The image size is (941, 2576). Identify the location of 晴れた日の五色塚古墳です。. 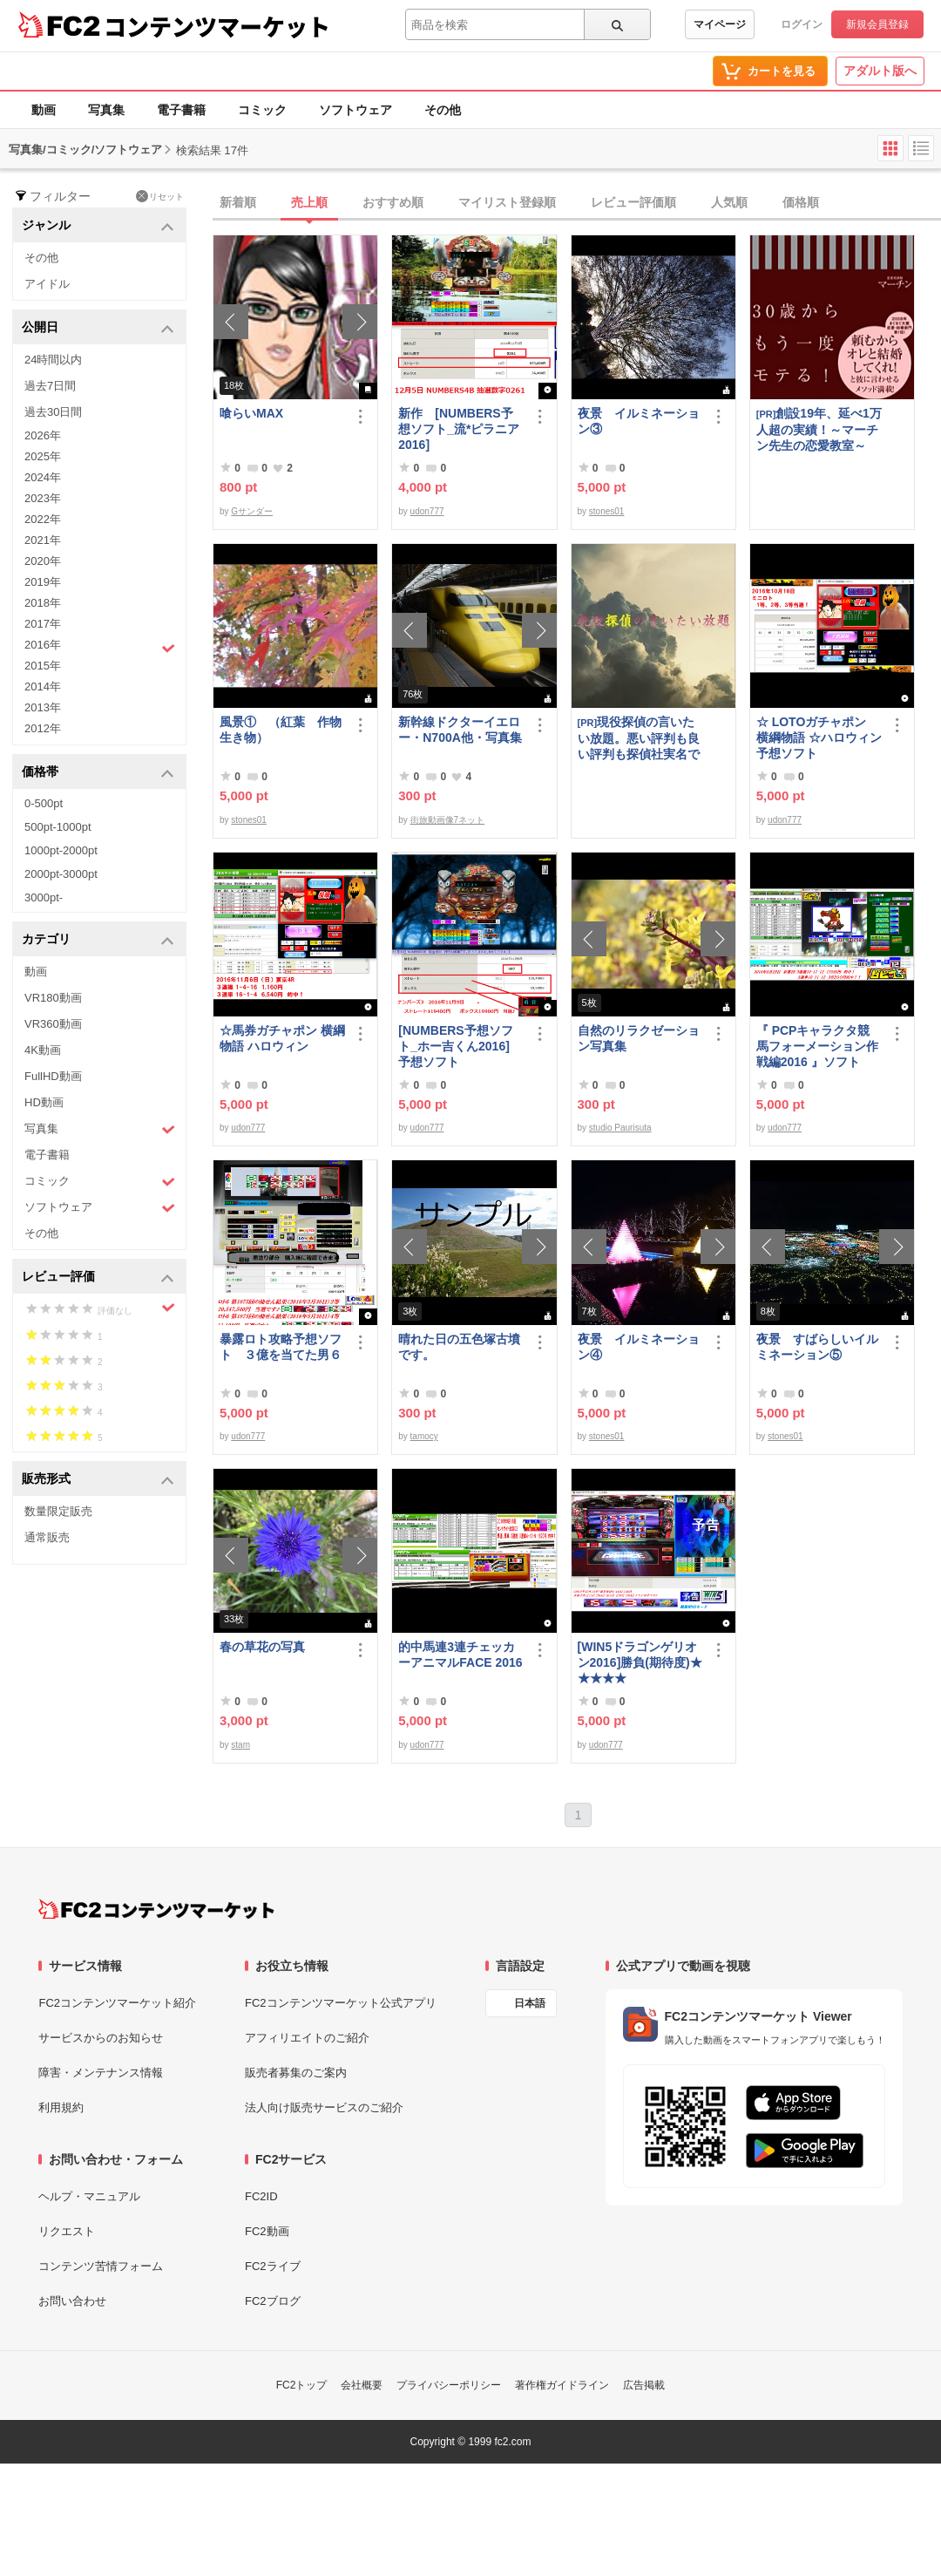
(459, 1347).